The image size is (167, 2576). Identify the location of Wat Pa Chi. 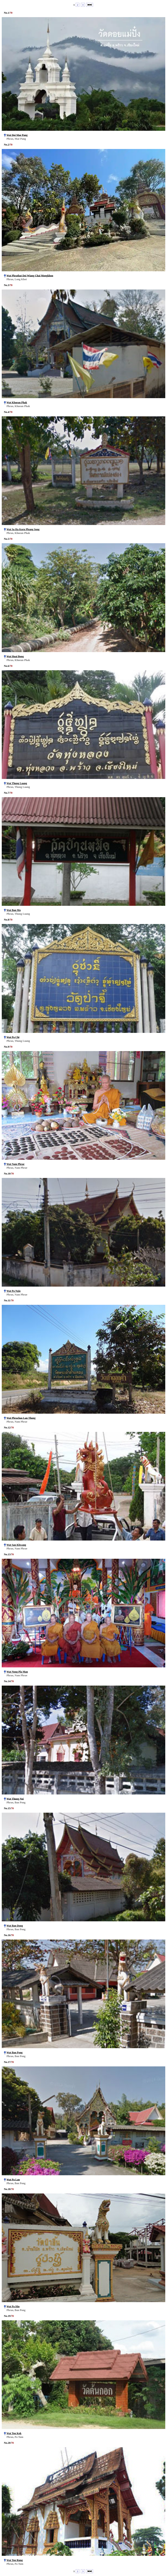
(13, 1037).